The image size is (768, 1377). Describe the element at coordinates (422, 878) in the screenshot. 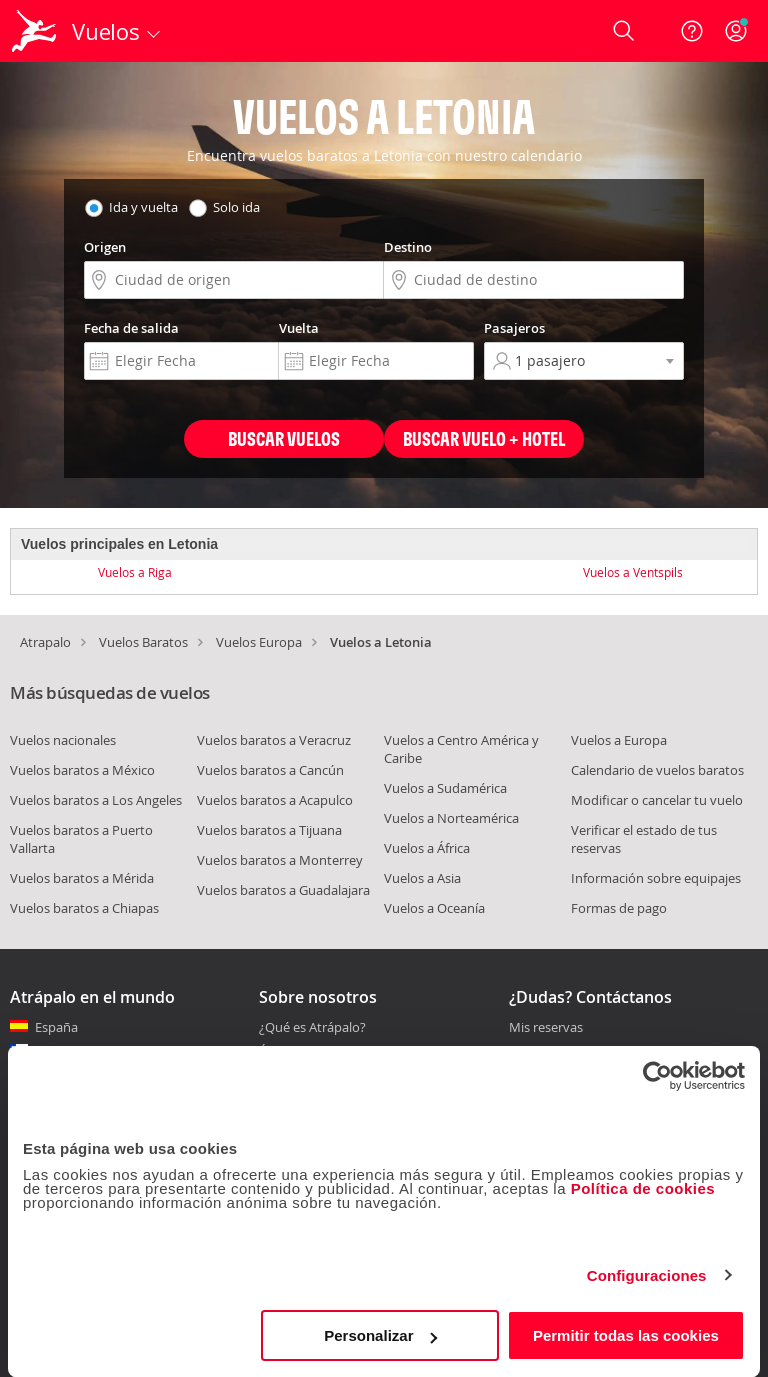

I see `Vuelos a Asia` at that location.